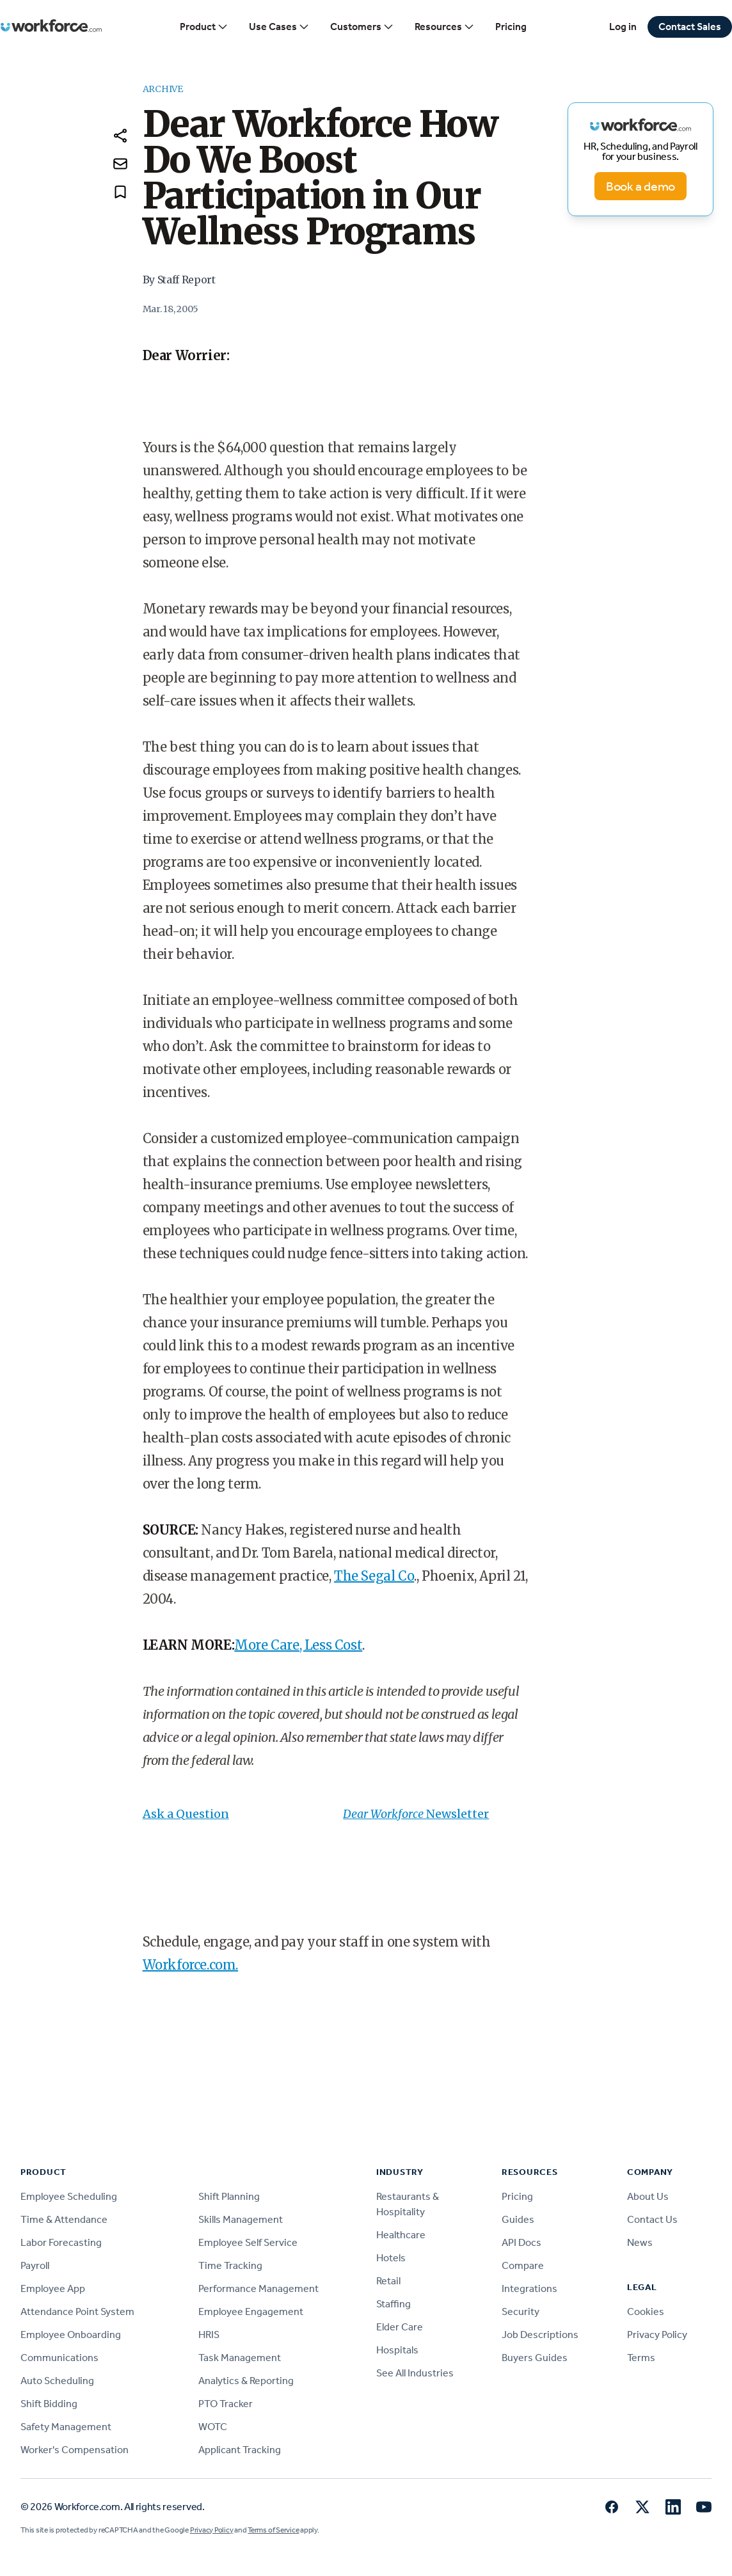  I want to click on API Docs, so click(521, 2242).